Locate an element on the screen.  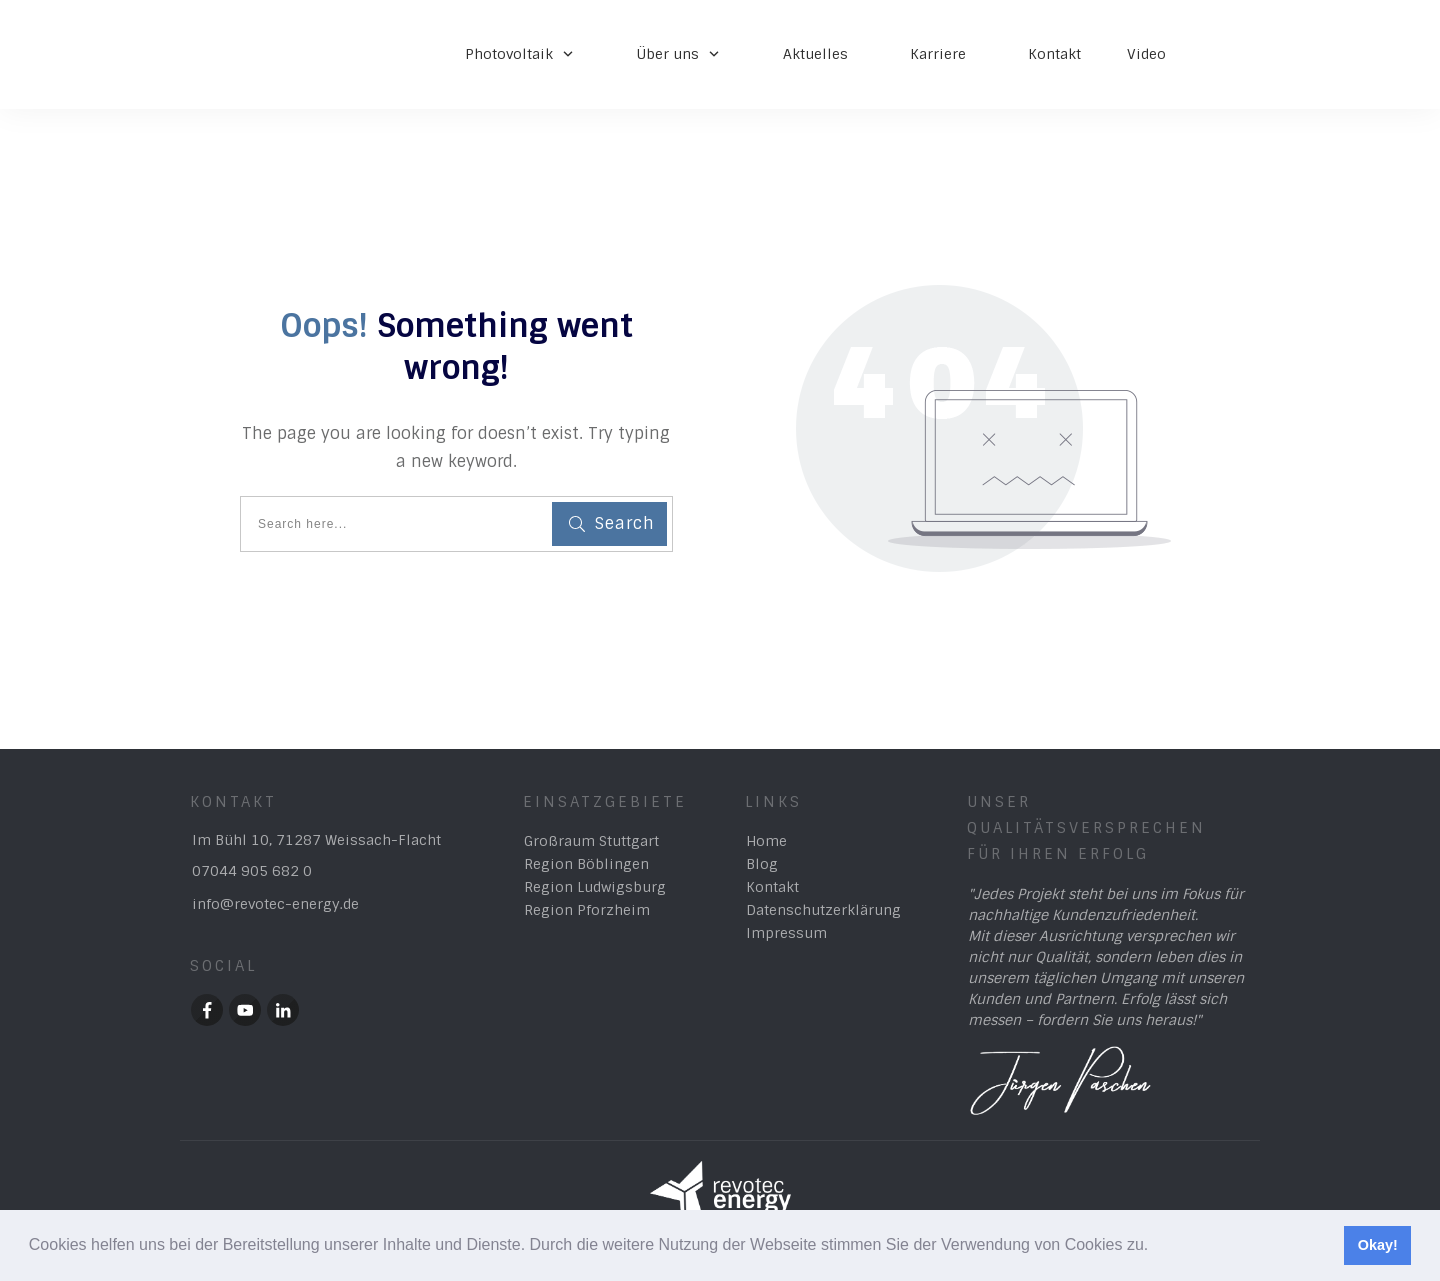
Region Böblingen is located at coordinates (586, 864).